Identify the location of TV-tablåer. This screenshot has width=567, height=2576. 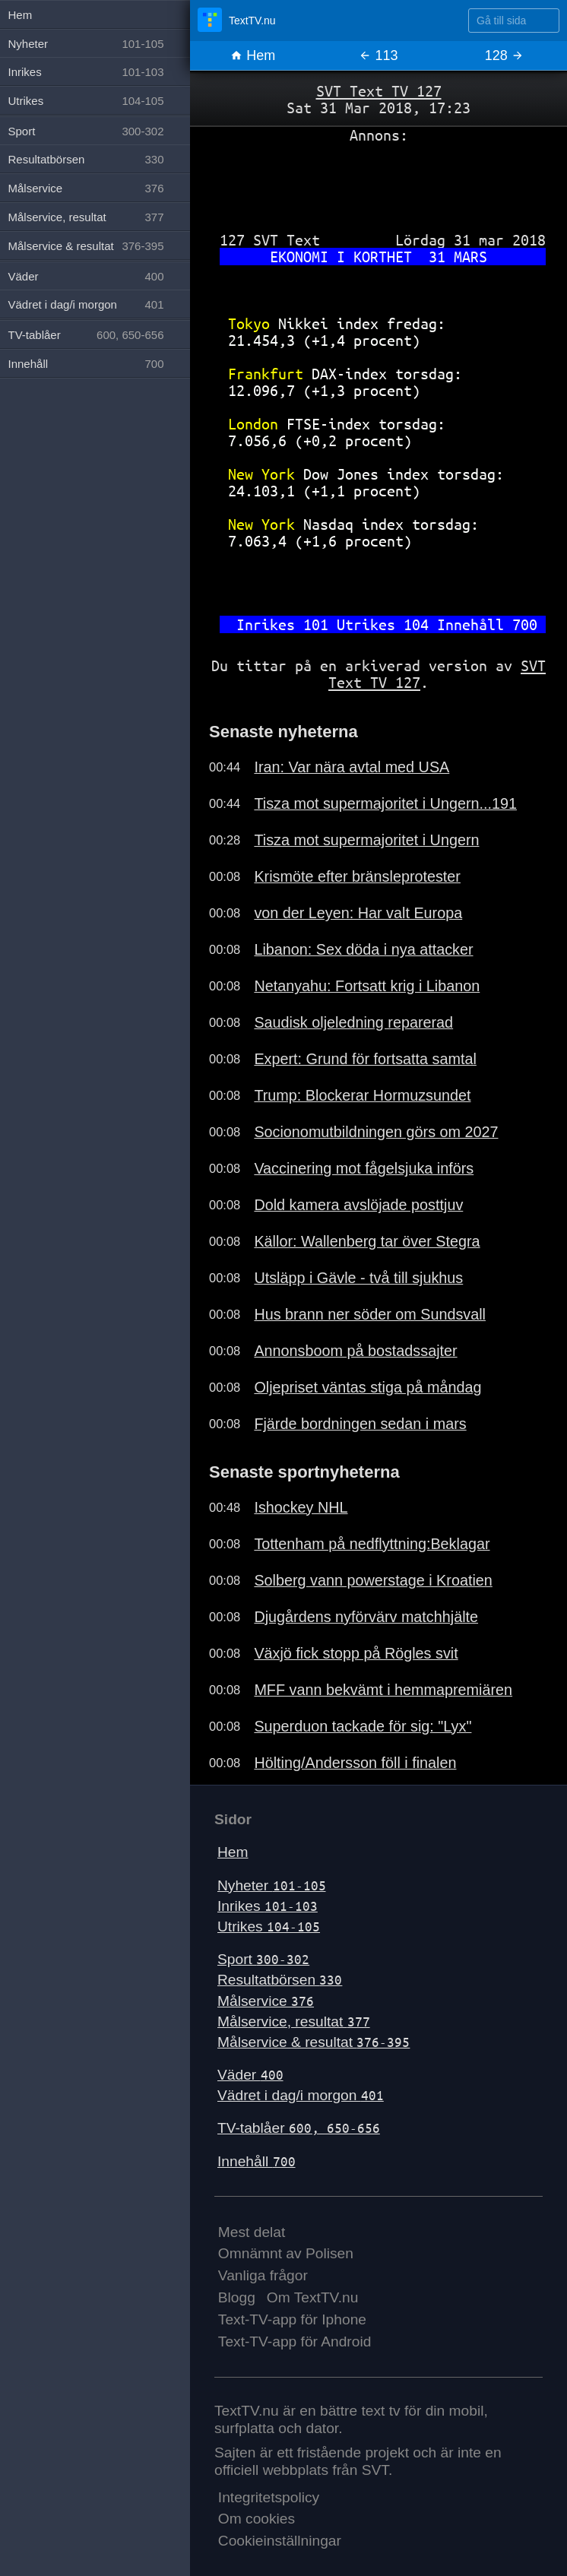
(298, 2128).